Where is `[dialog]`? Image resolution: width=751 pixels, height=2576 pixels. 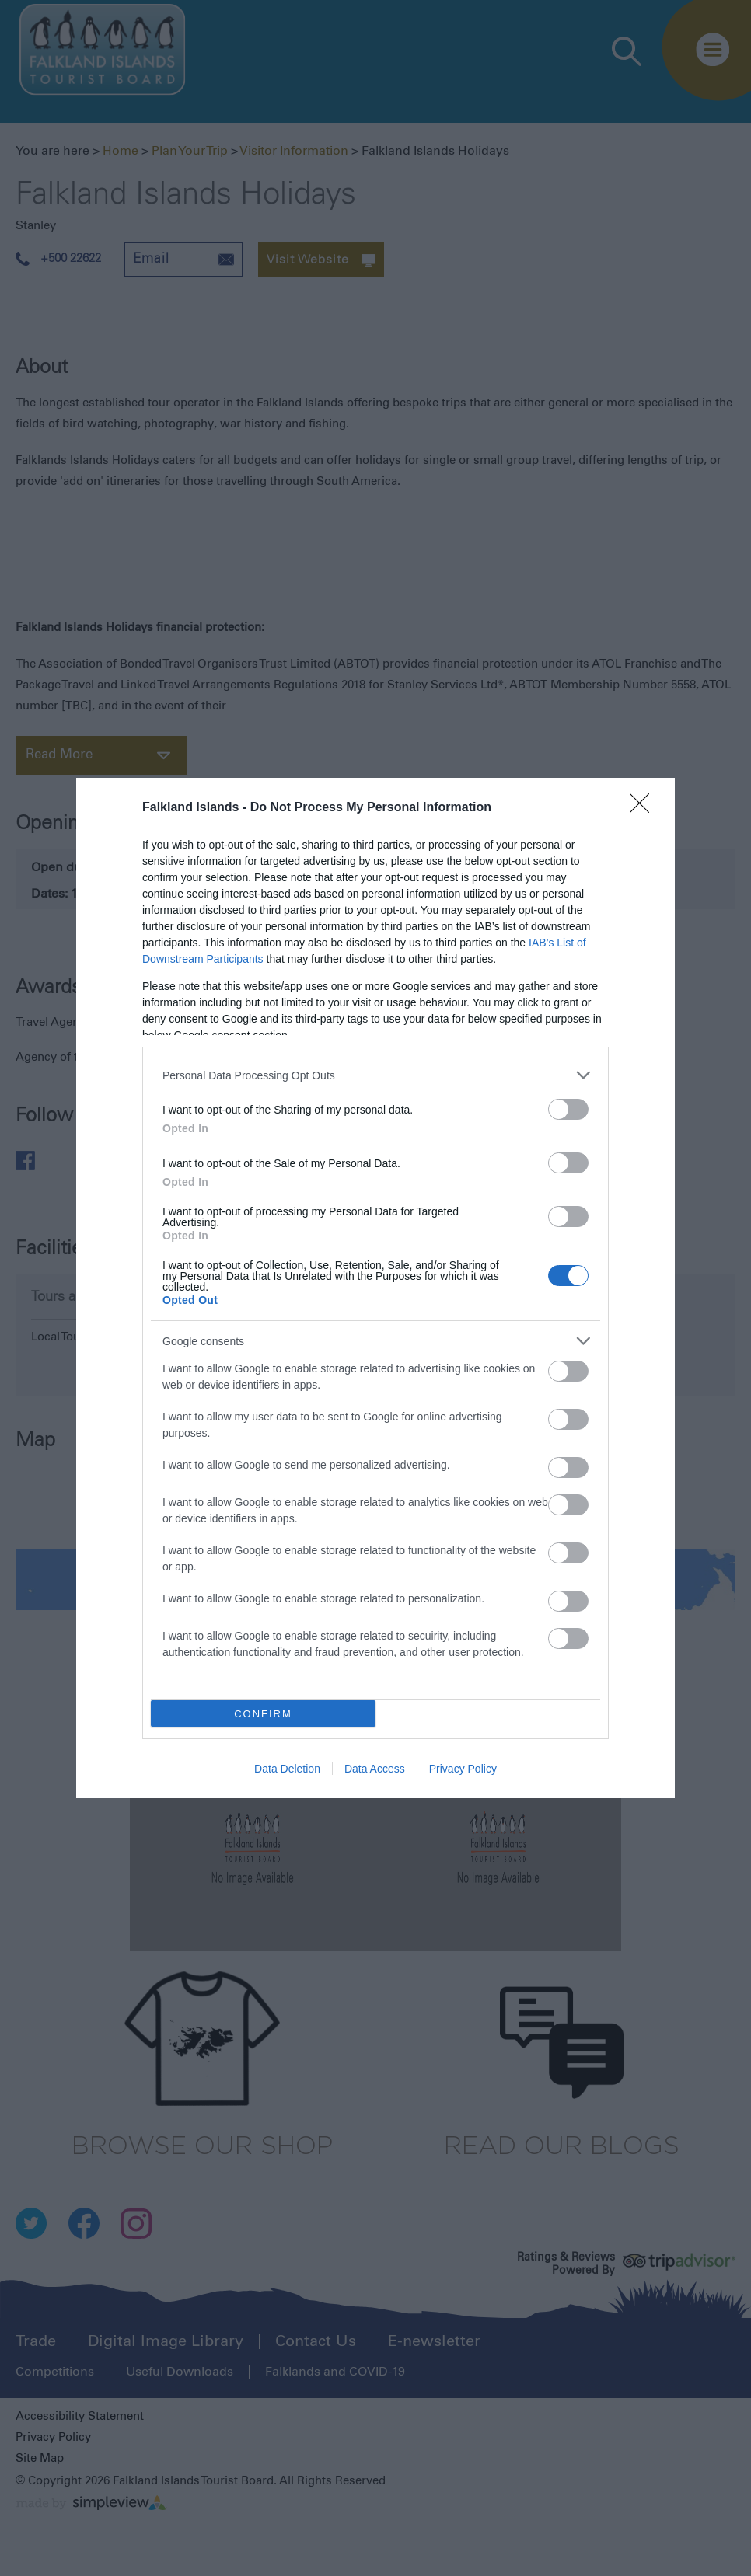 [dialog] is located at coordinates (375, 1288).